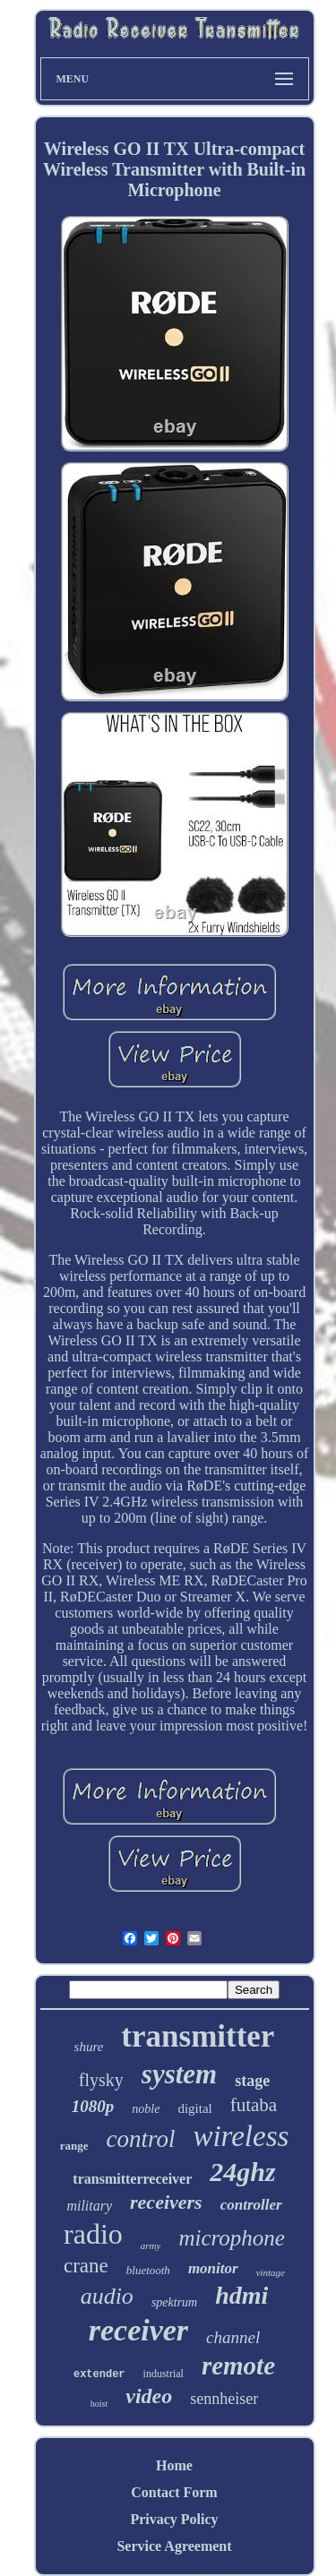 This screenshot has width=336, height=2576. What do you see at coordinates (99, 2404) in the screenshot?
I see `hoist` at bounding box center [99, 2404].